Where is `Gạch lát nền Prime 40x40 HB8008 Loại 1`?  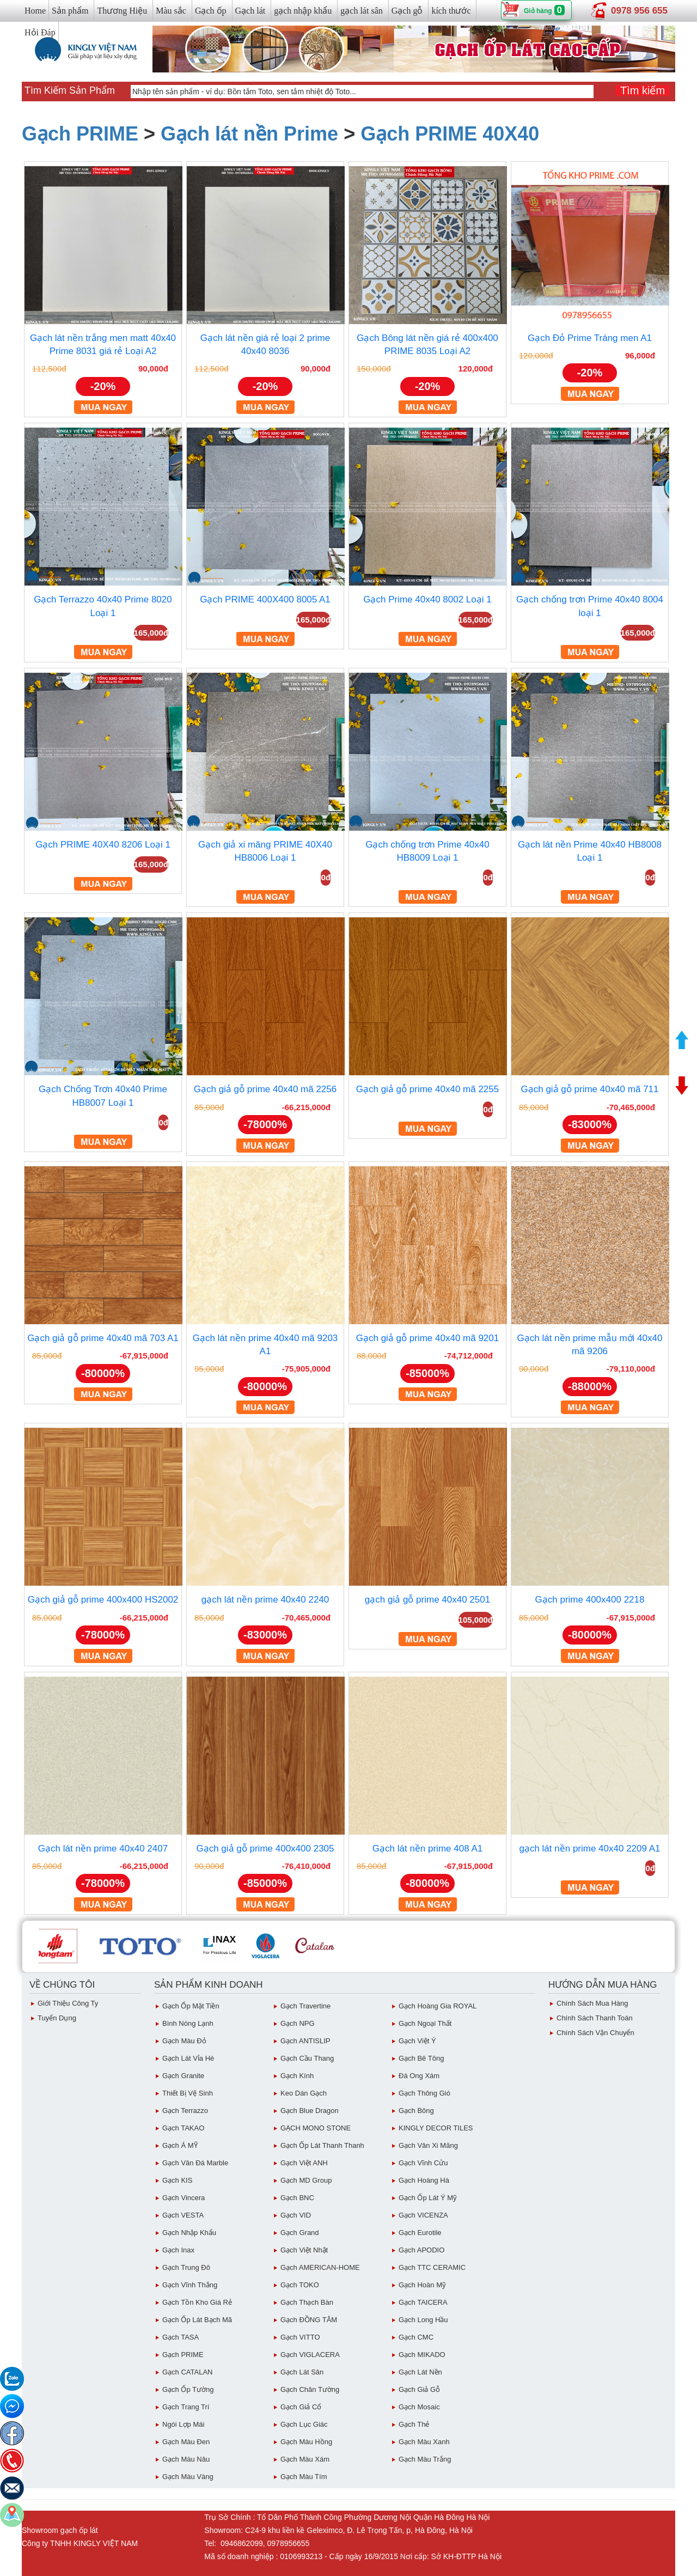 Gạch lát nền Prime 40x40 HB8008 Loại 1 is located at coordinates (590, 851).